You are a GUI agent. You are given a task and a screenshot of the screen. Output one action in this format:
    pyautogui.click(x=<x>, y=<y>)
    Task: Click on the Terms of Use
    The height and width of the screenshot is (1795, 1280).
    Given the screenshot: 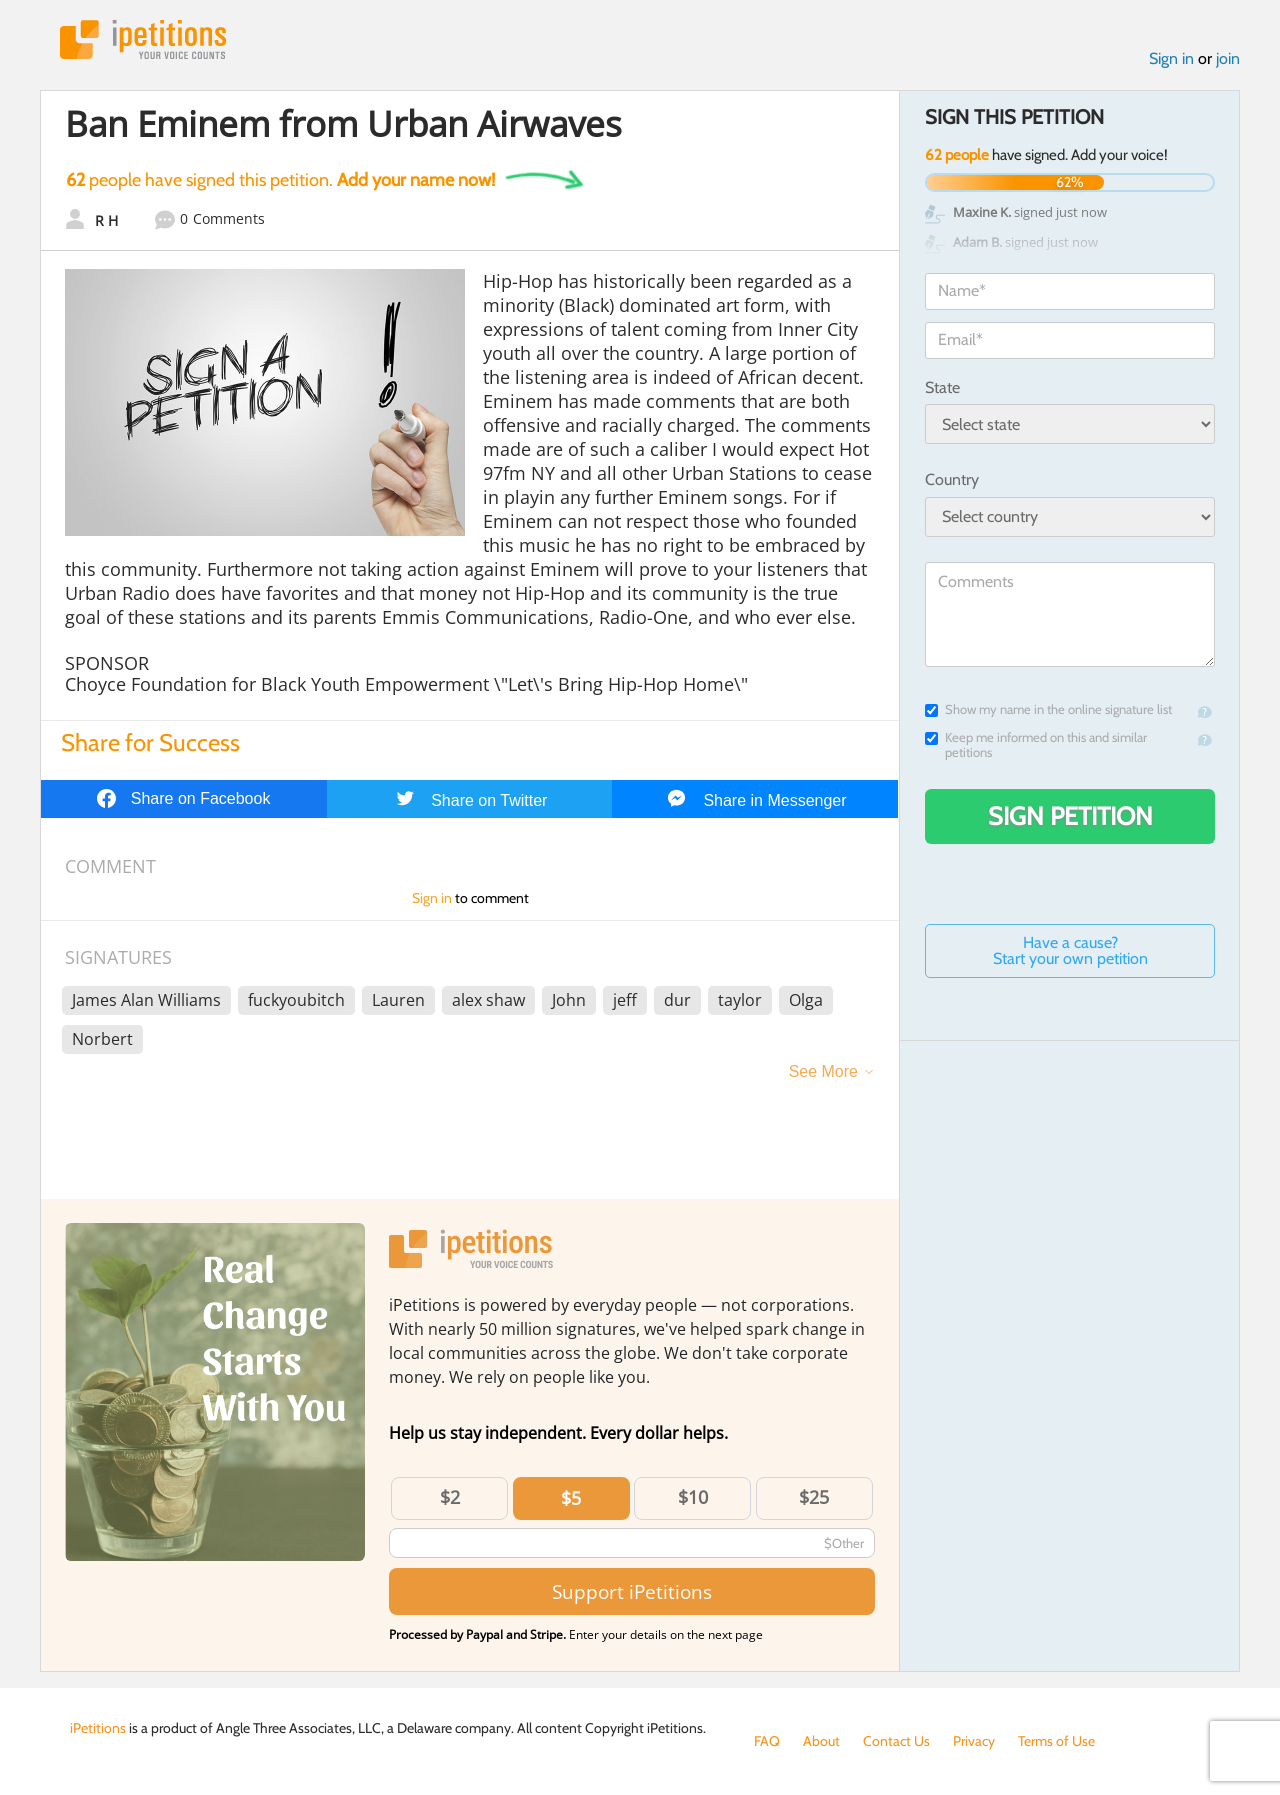 What is the action you would take?
    pyautogui.click(x=1056, y=1741)
    